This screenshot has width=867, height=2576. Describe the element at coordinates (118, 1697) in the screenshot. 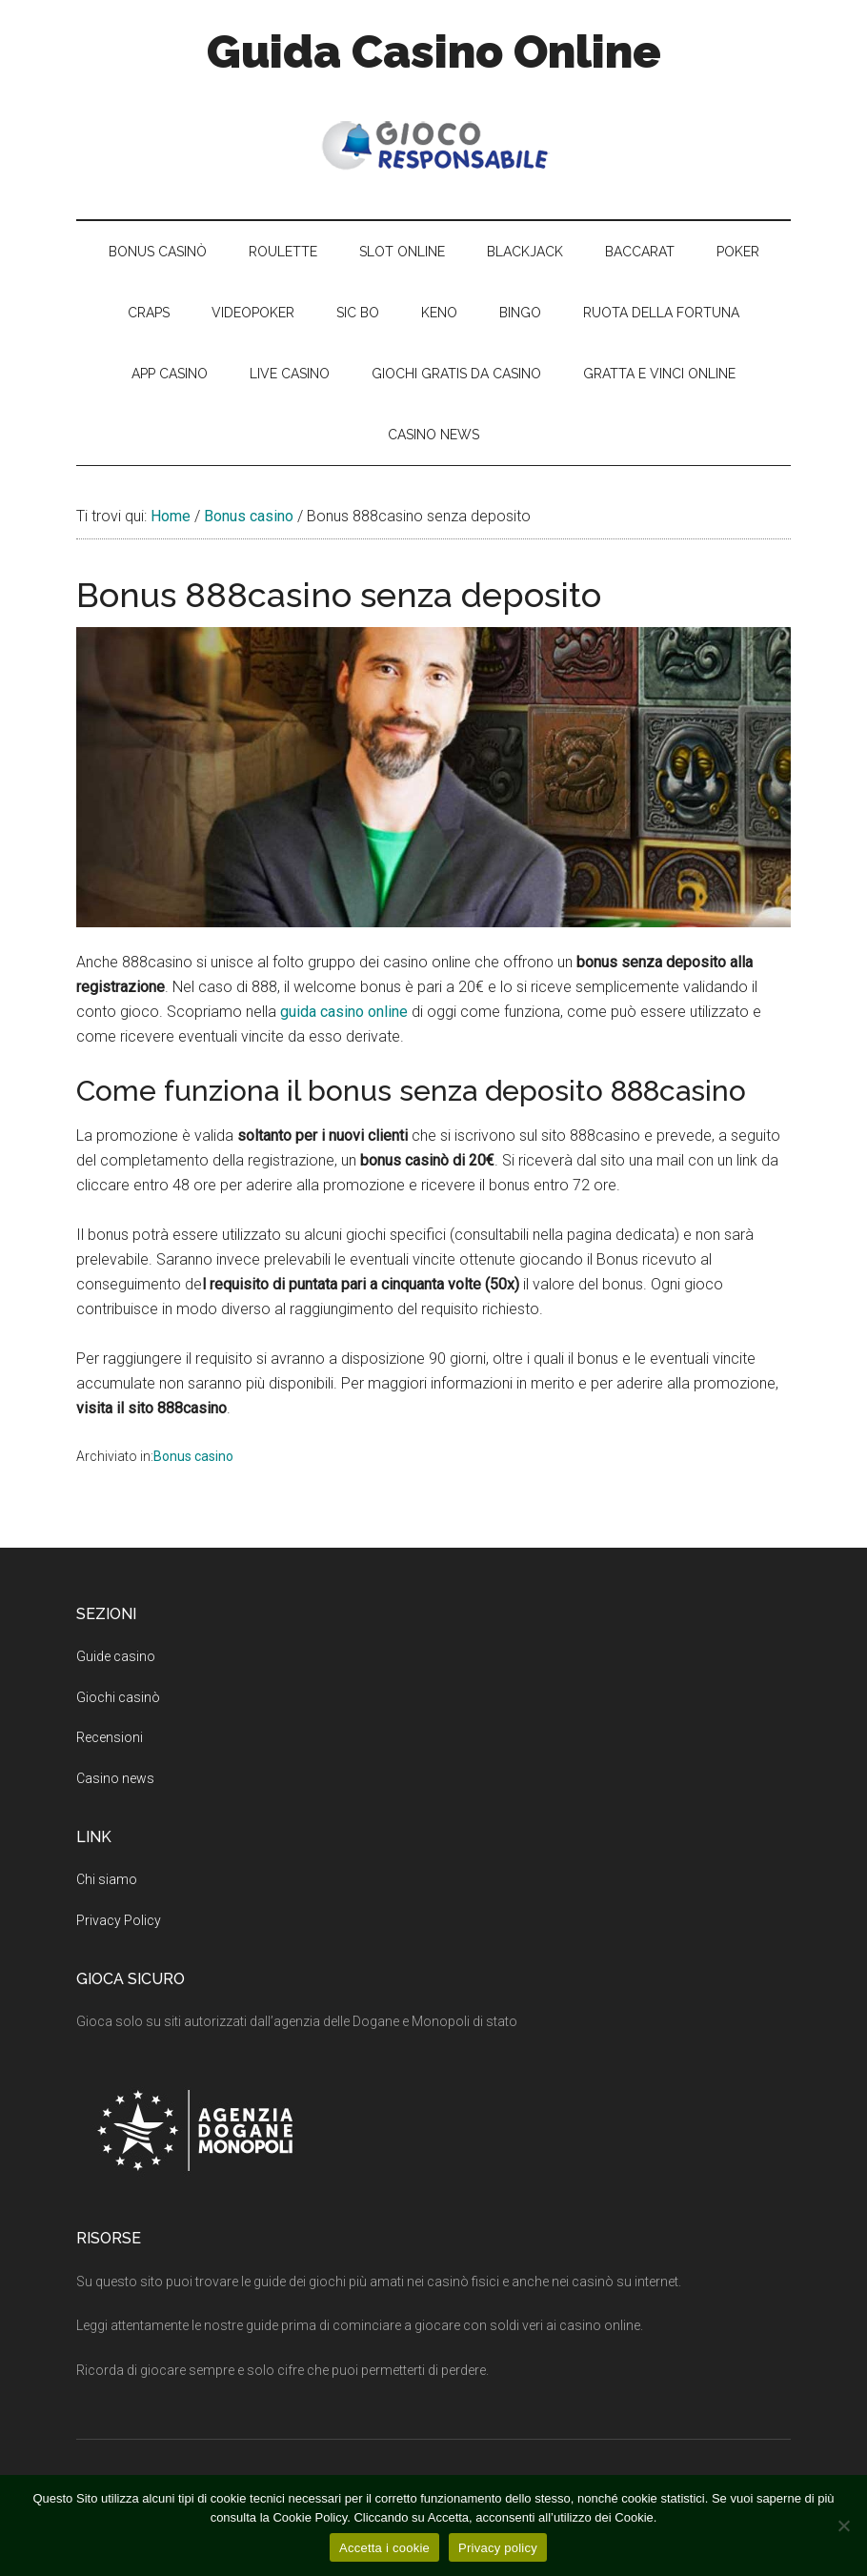

I see `Giochi casinò` at that location.